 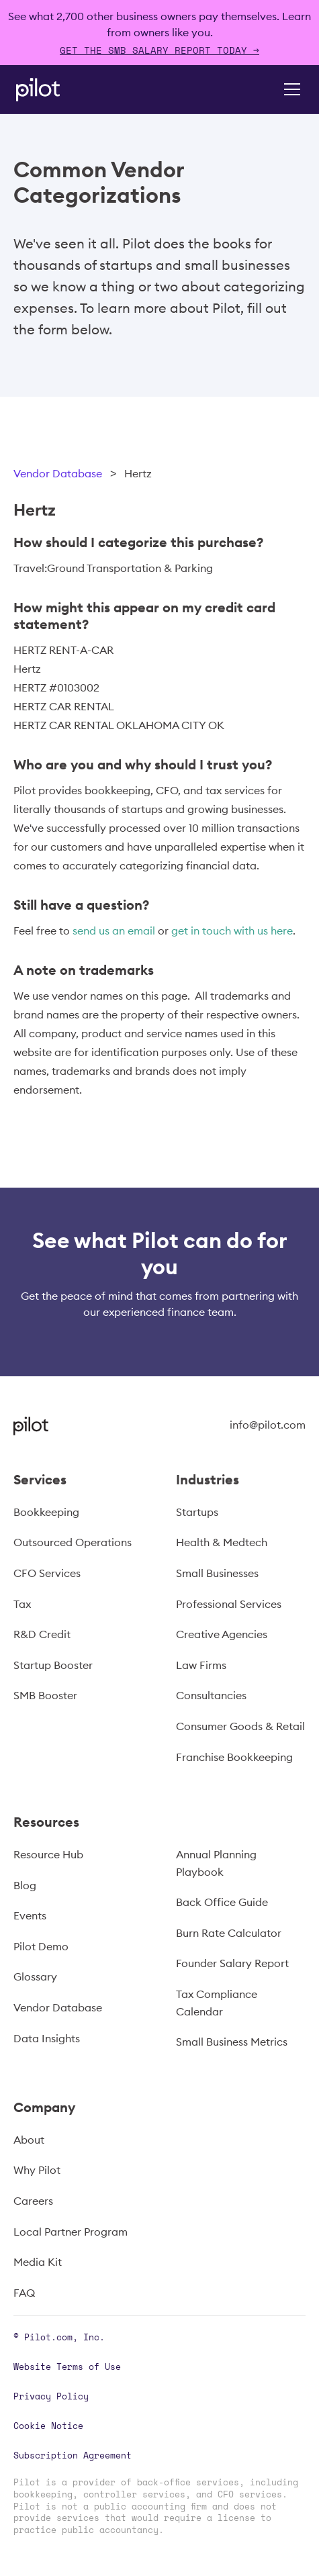 I want to click on Startups, so click(x=197, y=1512).